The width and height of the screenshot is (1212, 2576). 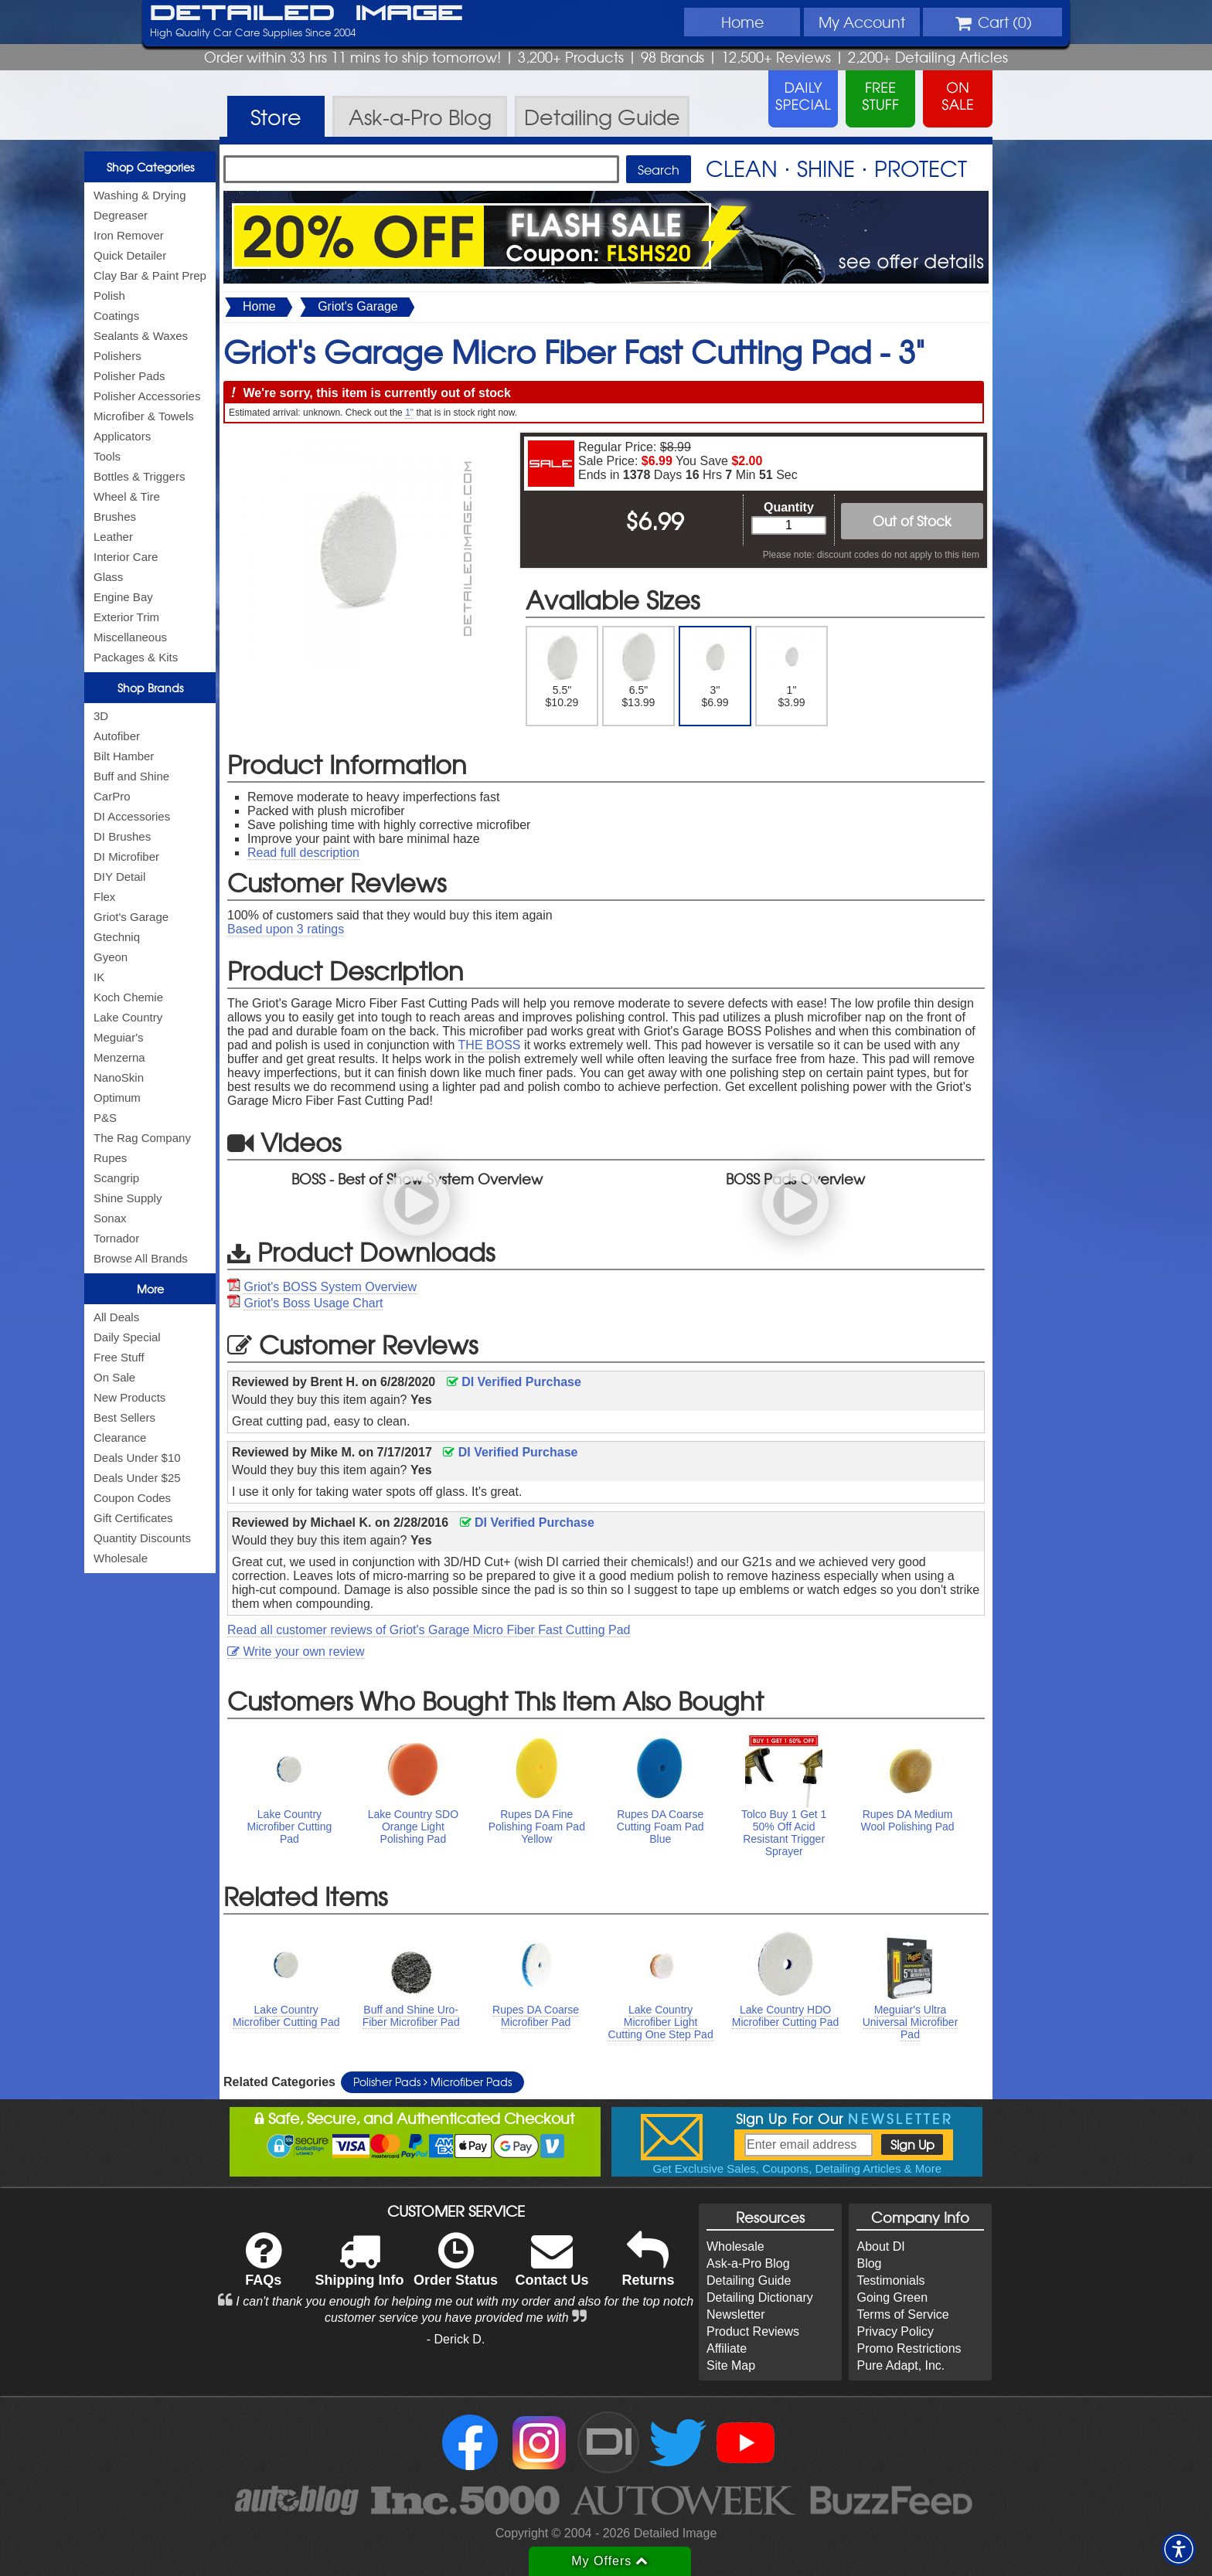 What do you see at coordinates (868, 2263) in the screenshot?
I see `Blog` at bounding box center [868, 2263].